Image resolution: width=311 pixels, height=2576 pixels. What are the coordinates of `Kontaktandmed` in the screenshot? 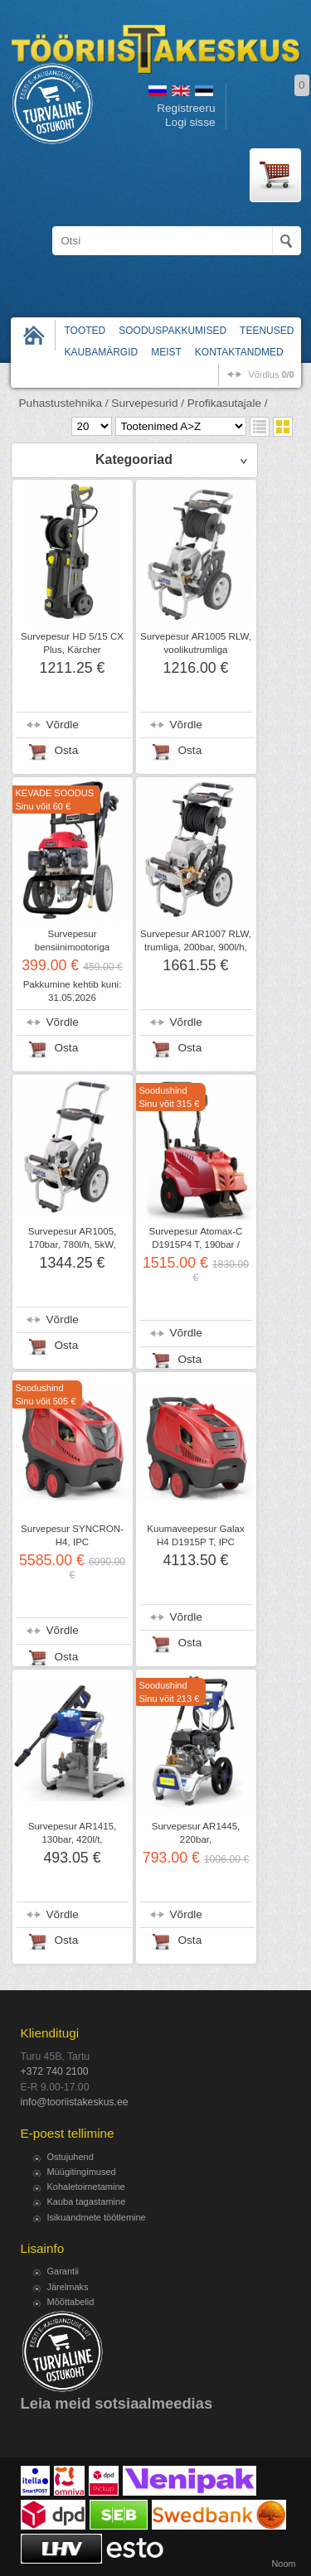 It's located at (239, 352).